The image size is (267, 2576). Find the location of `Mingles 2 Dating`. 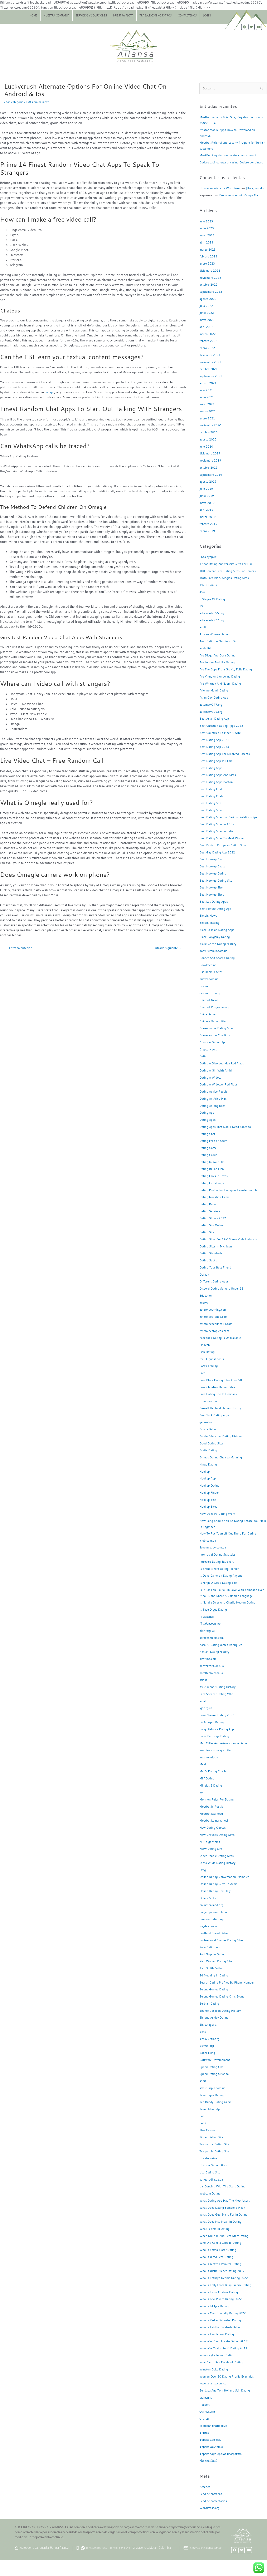

Mingles 2 Dating is located at coordinates (211, 1801).